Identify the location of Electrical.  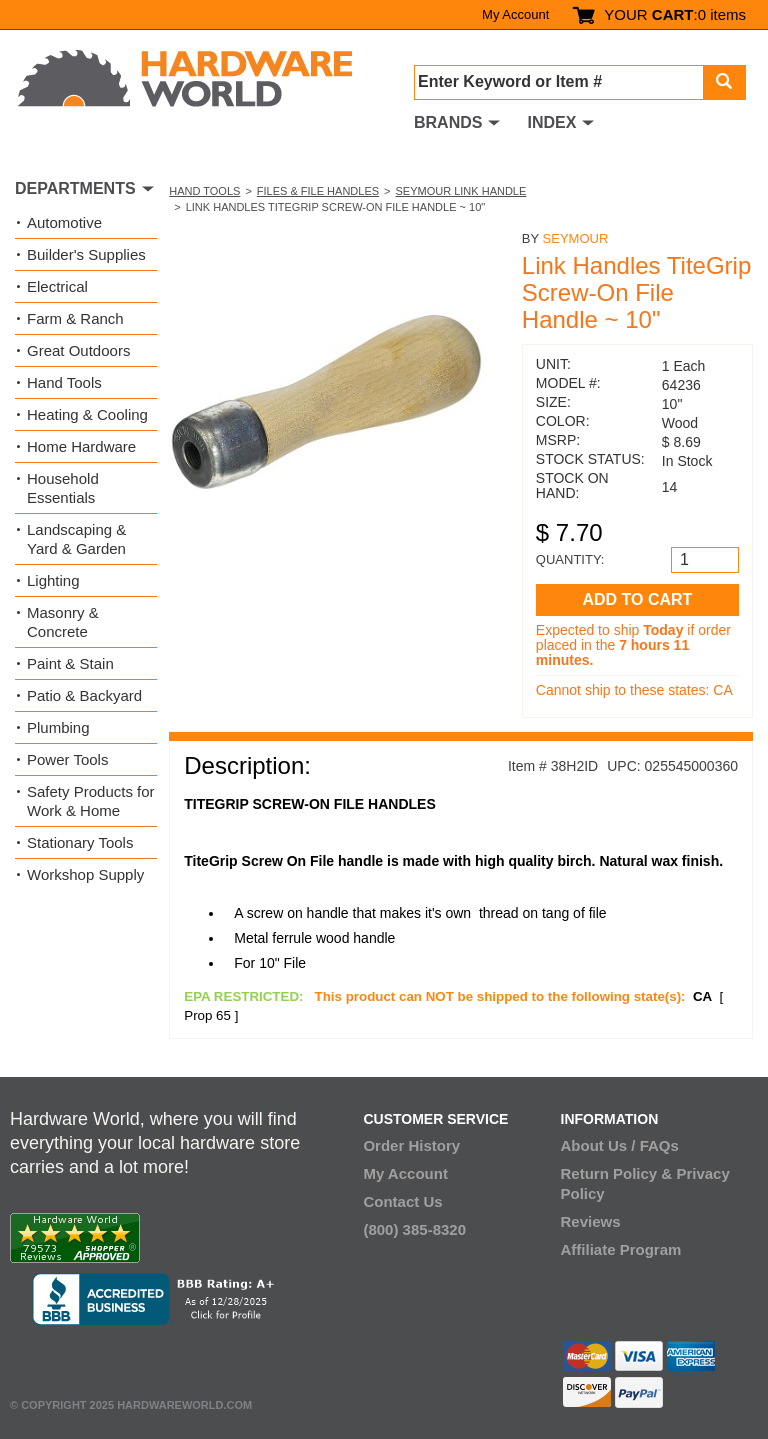
(57, 286).